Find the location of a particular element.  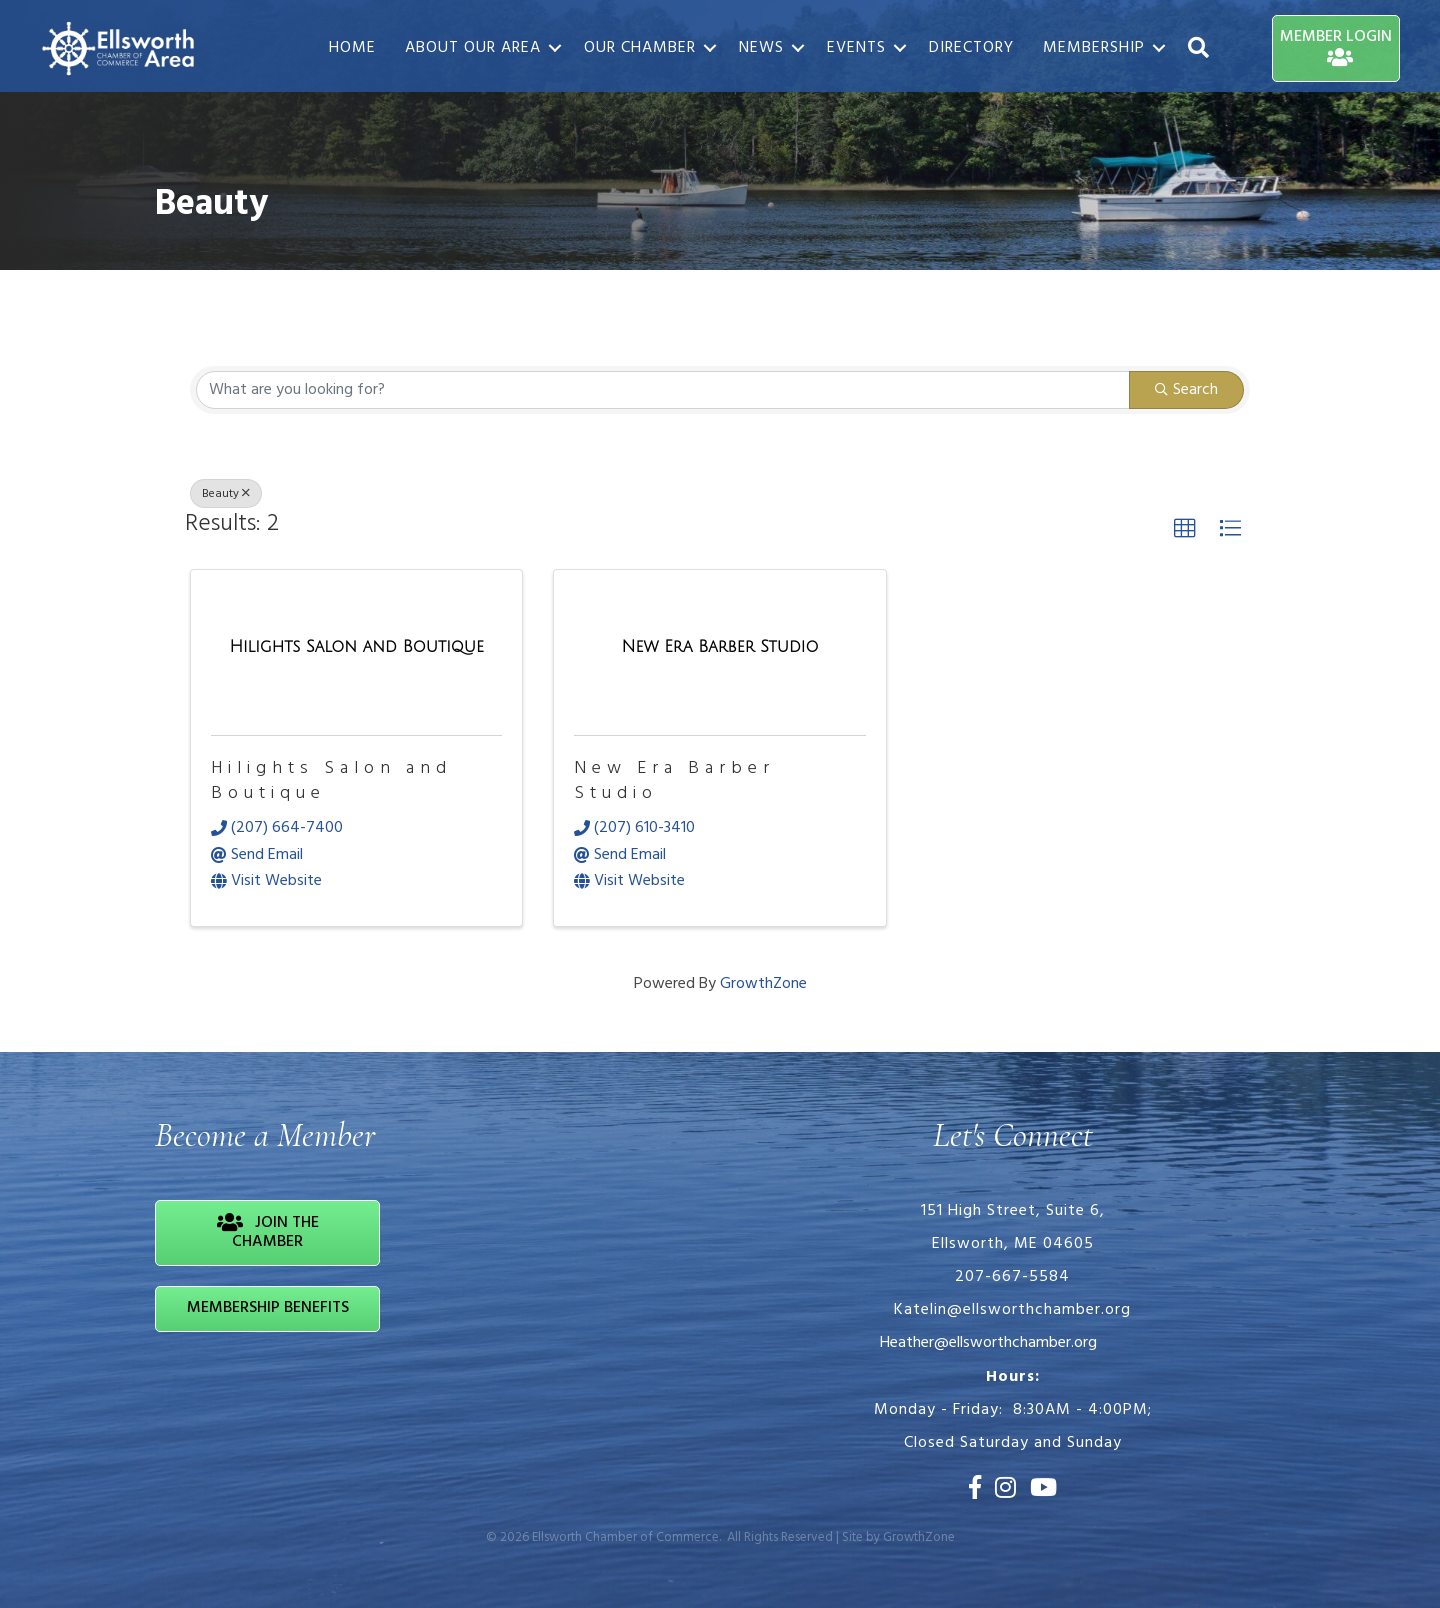

Home is located at coordinates (352, 48).